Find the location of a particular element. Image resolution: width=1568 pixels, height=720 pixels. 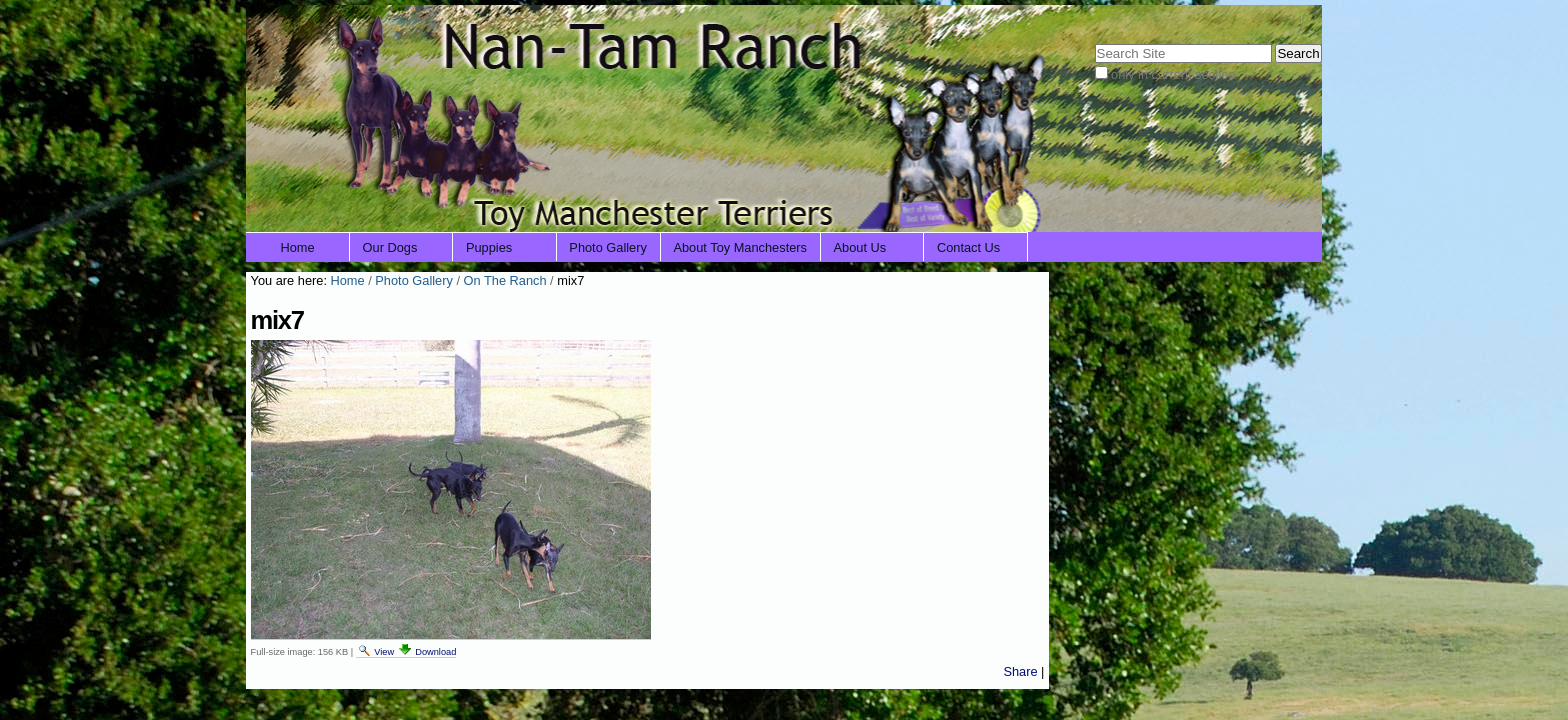

Photo Gallery is located at coordinates (608, 247).